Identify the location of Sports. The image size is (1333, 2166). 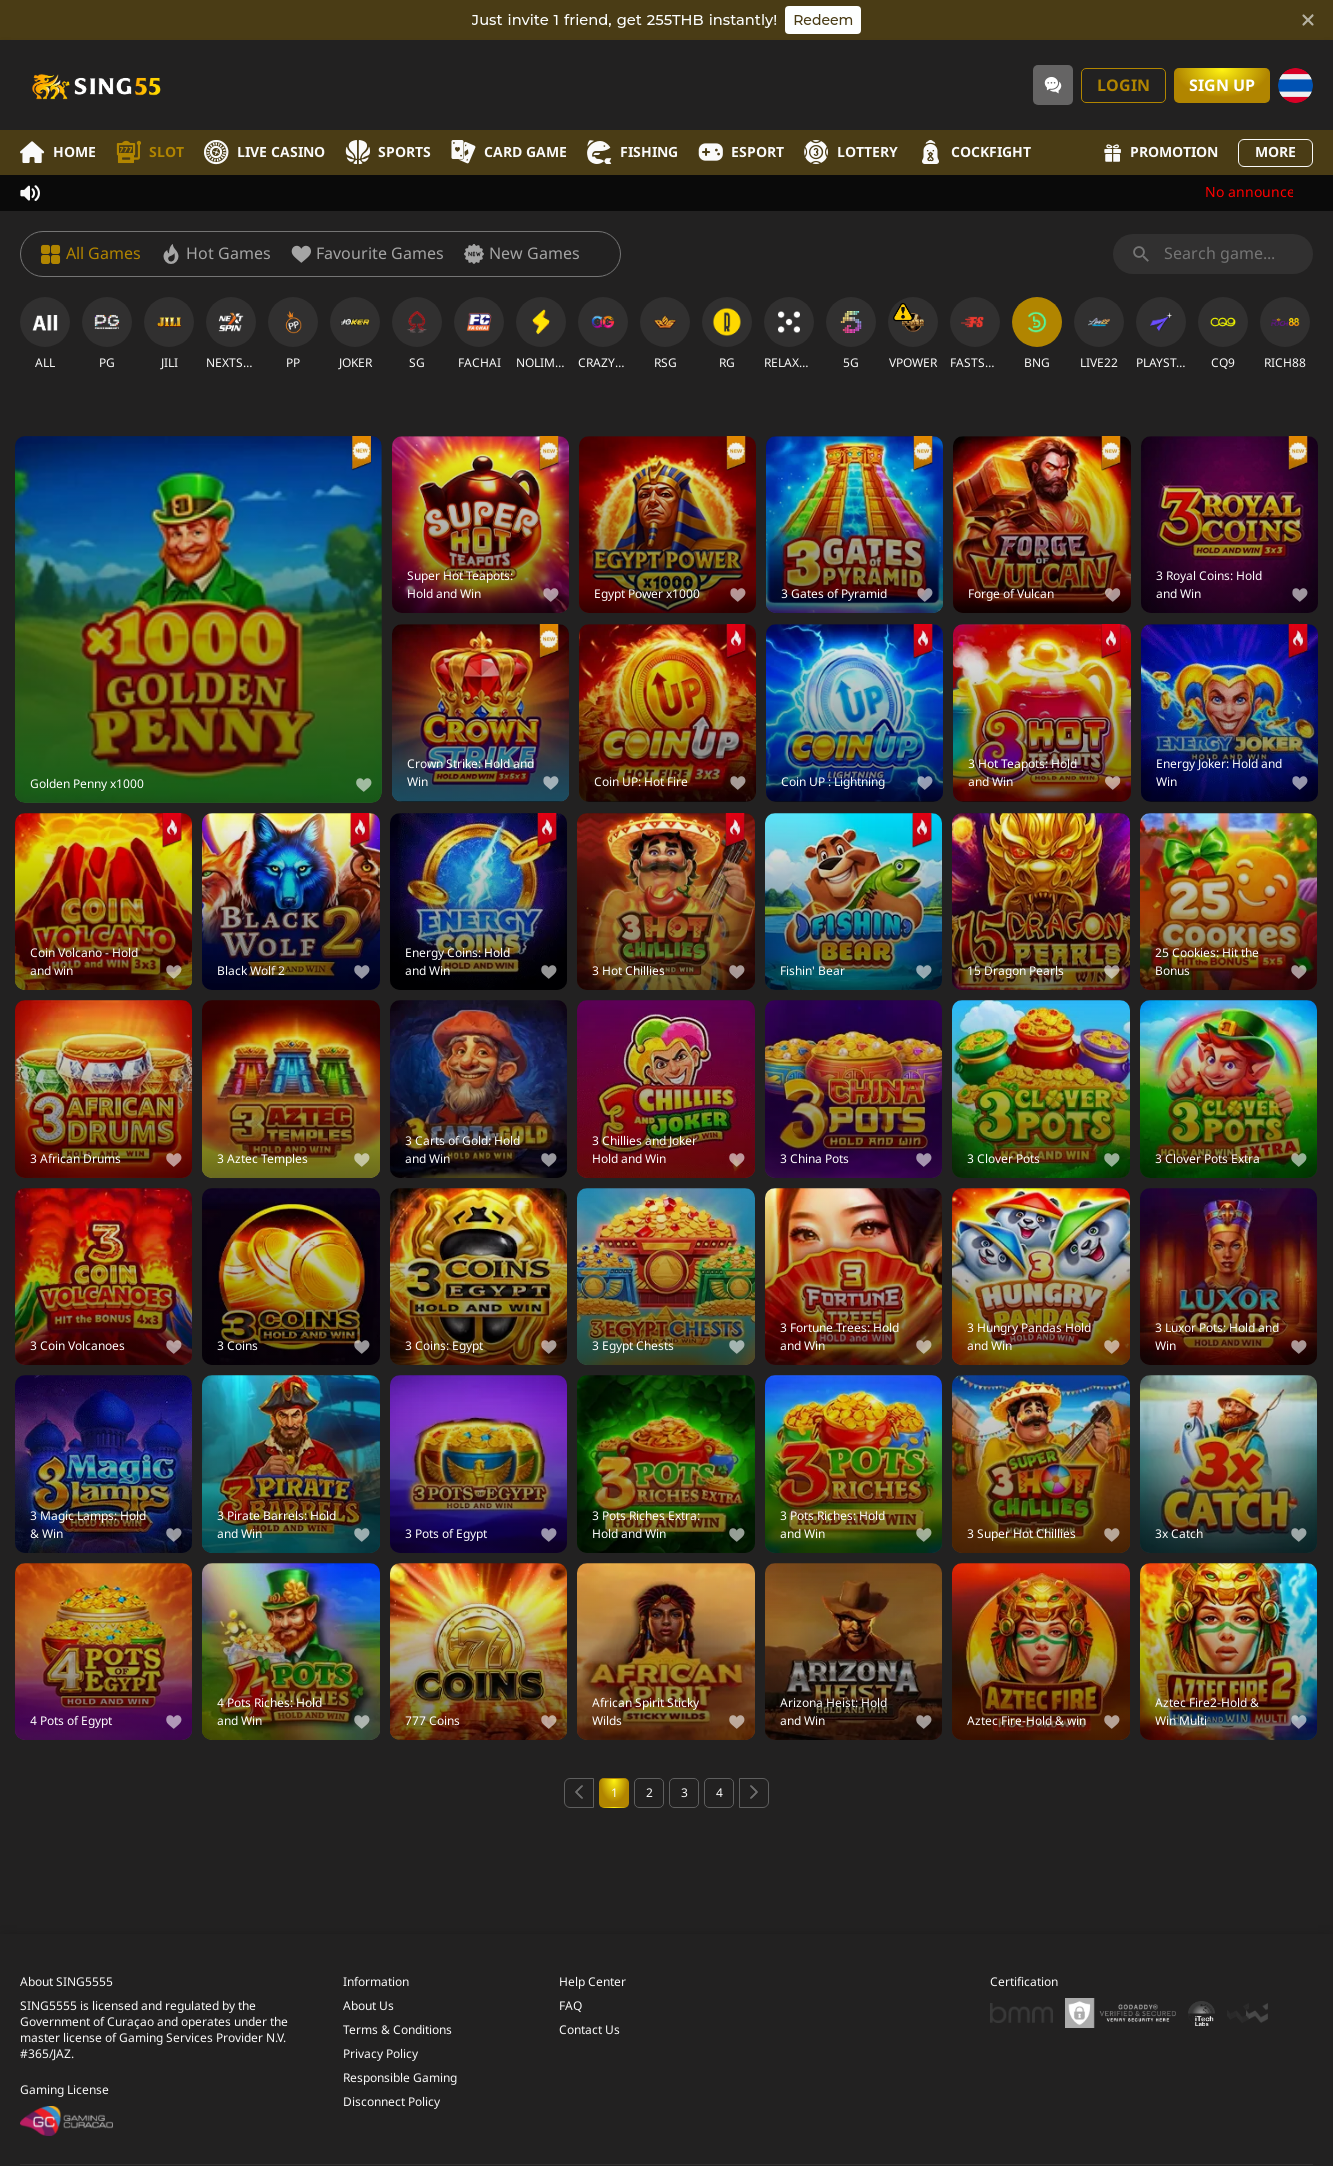
(388, 152).